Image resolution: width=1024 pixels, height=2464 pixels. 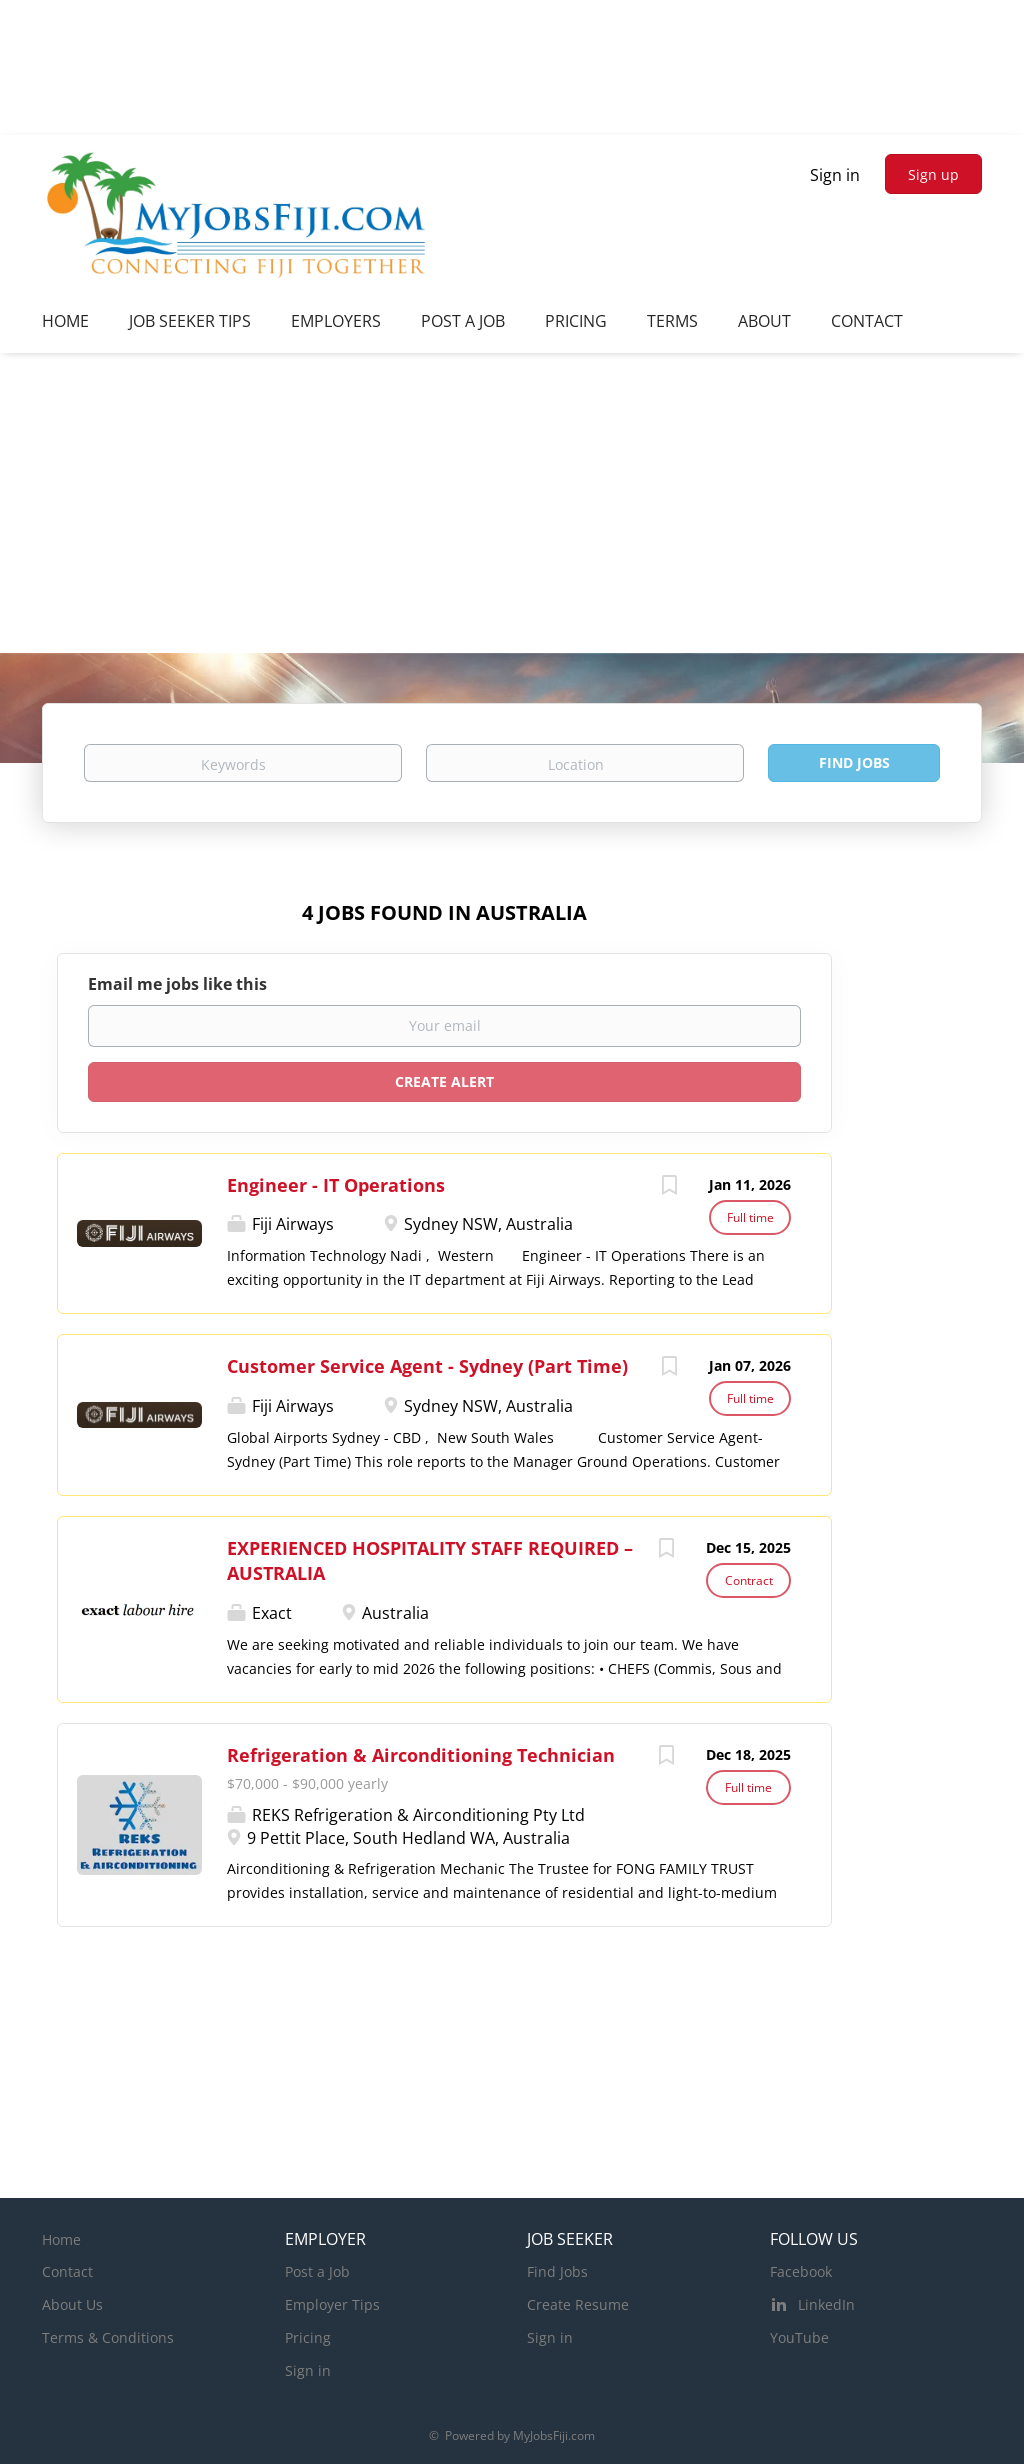 I want to click on Contact, so click(x=67, y=2271).